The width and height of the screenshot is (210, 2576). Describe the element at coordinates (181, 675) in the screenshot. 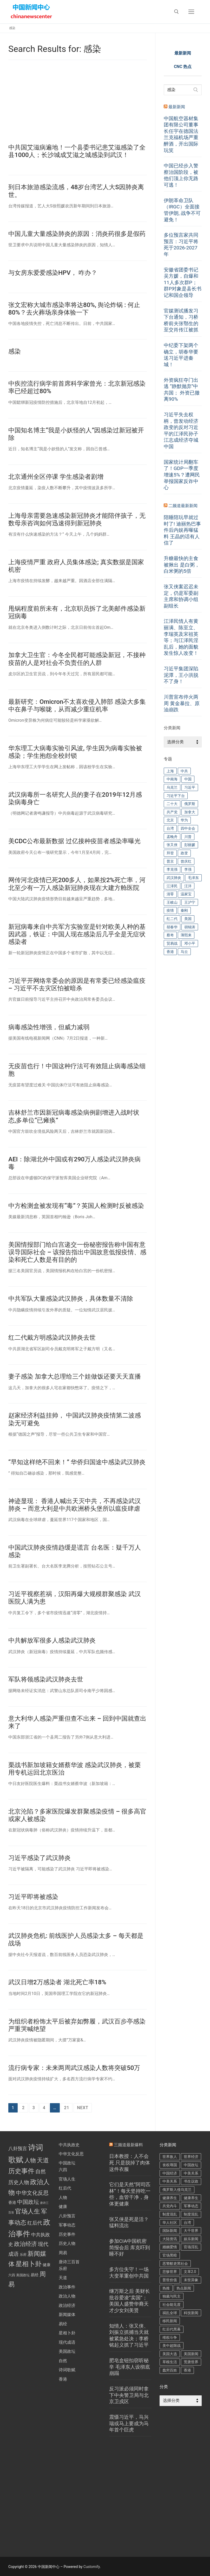

I see `习近平集团深陷泥潭，王小洪脱不了身！` at that location.